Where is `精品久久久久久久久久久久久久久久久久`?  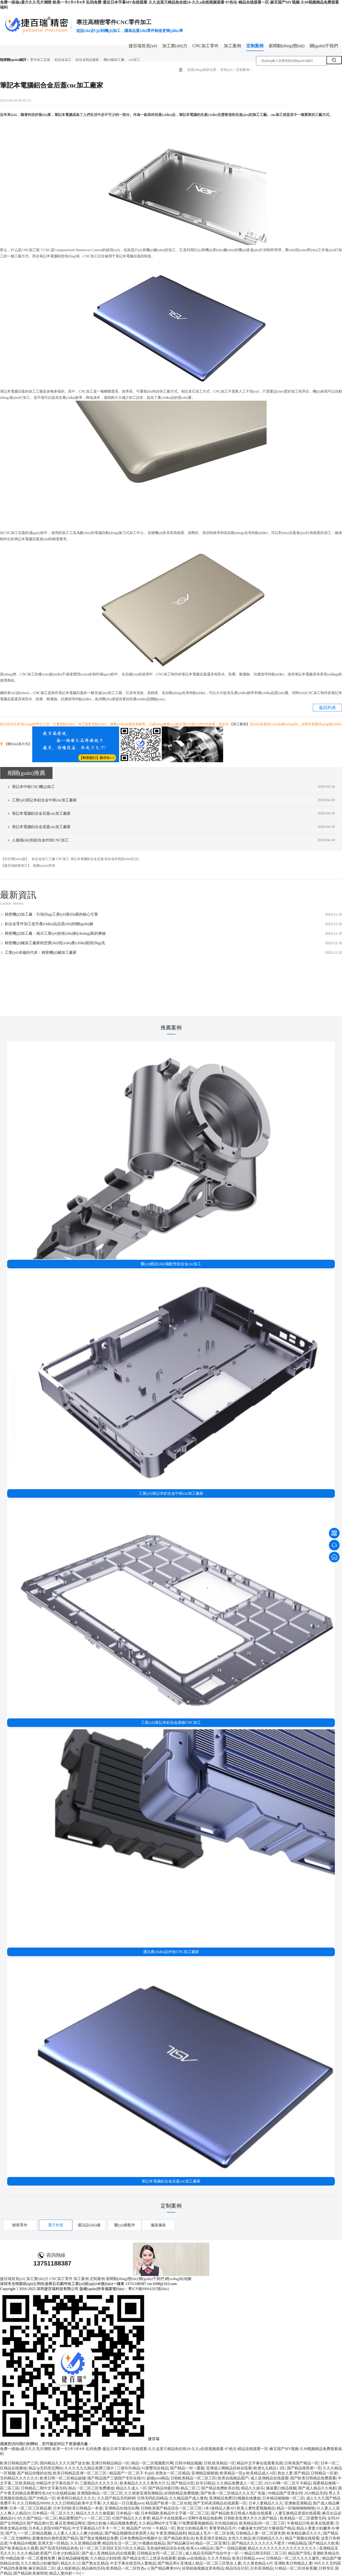 精品久久久久久久久久久久久久久久久久 is located at coordinates (282, 2548).